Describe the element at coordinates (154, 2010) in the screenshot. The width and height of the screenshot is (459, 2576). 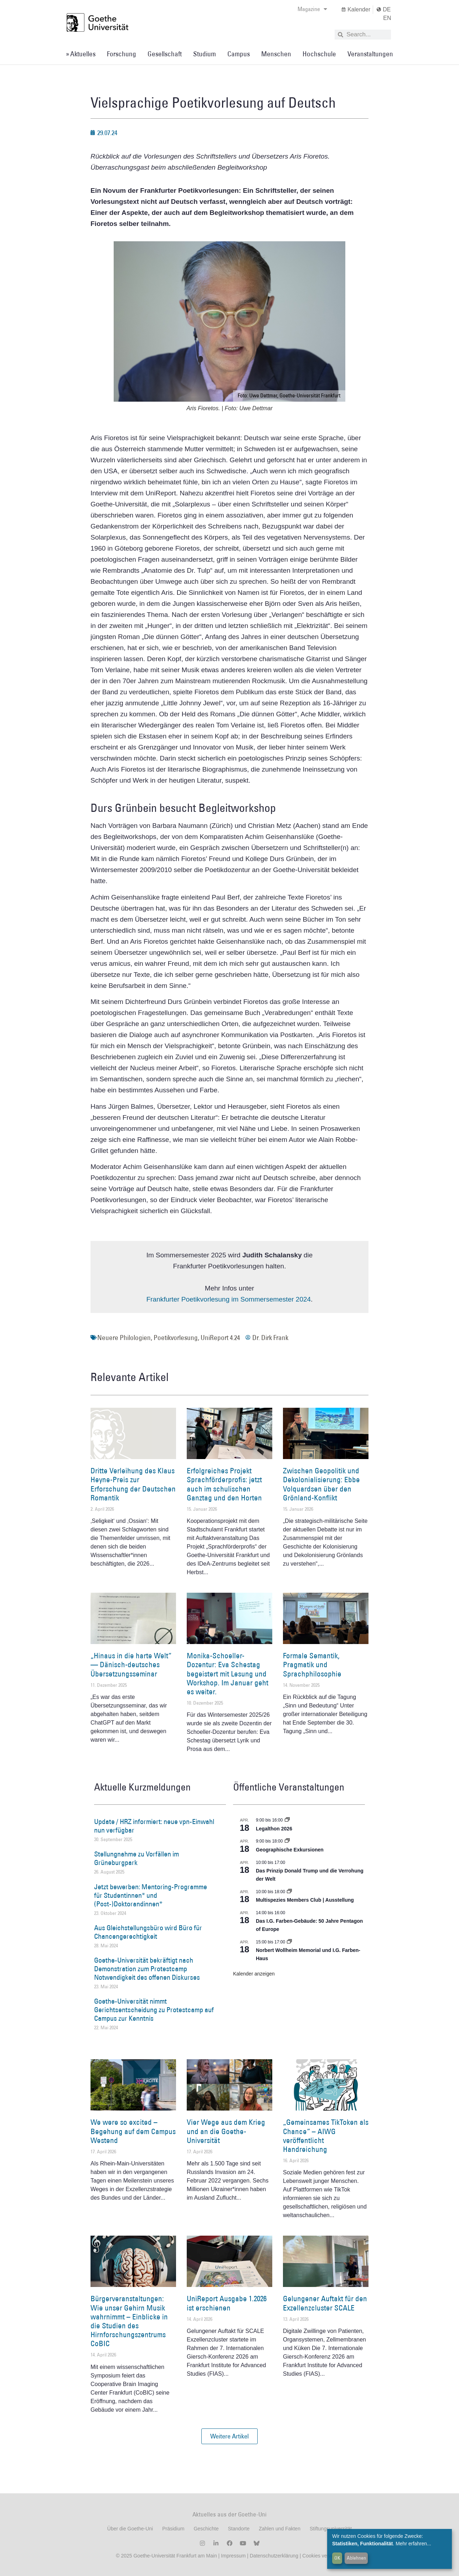
I see `Goethe-Universität nimmt Gerichtsentscheidung zu Protestcamp auf Campus zur Kenntnis` at that location.